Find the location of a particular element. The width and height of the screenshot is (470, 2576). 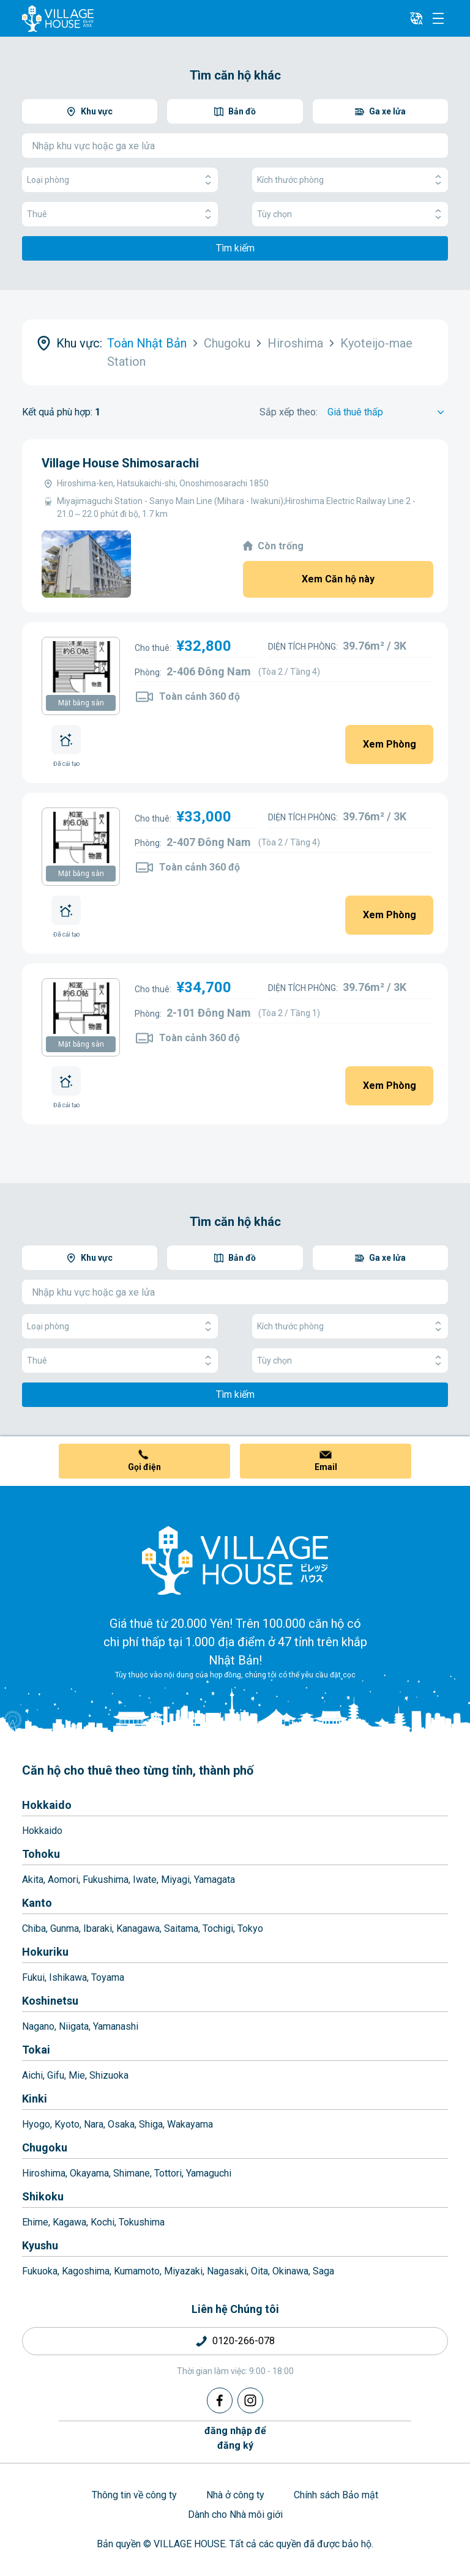

Kanagawa is located at coordinates (138, 1928).